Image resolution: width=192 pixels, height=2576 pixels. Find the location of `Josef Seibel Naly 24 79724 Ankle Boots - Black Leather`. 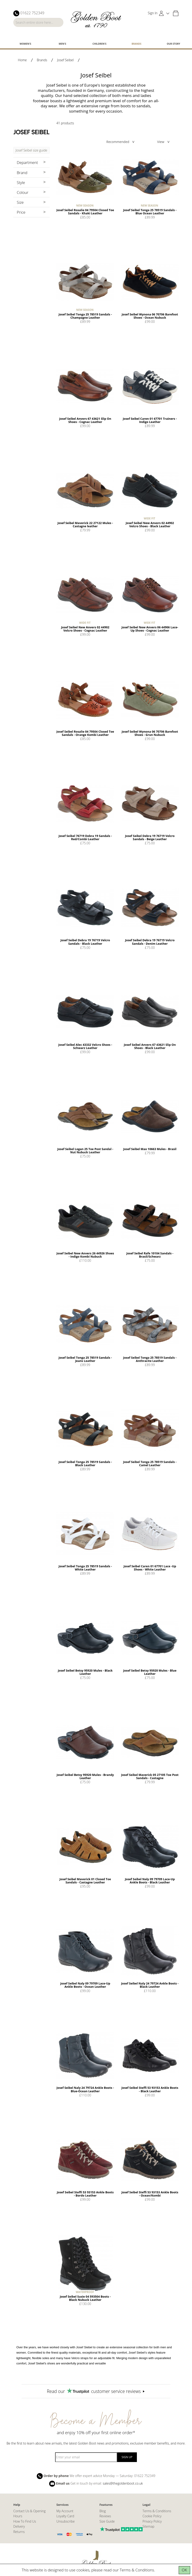

Josef Seibel Naly 24 79724 Ankle Boots - Black Leather is located at coordinates (149, 1985).